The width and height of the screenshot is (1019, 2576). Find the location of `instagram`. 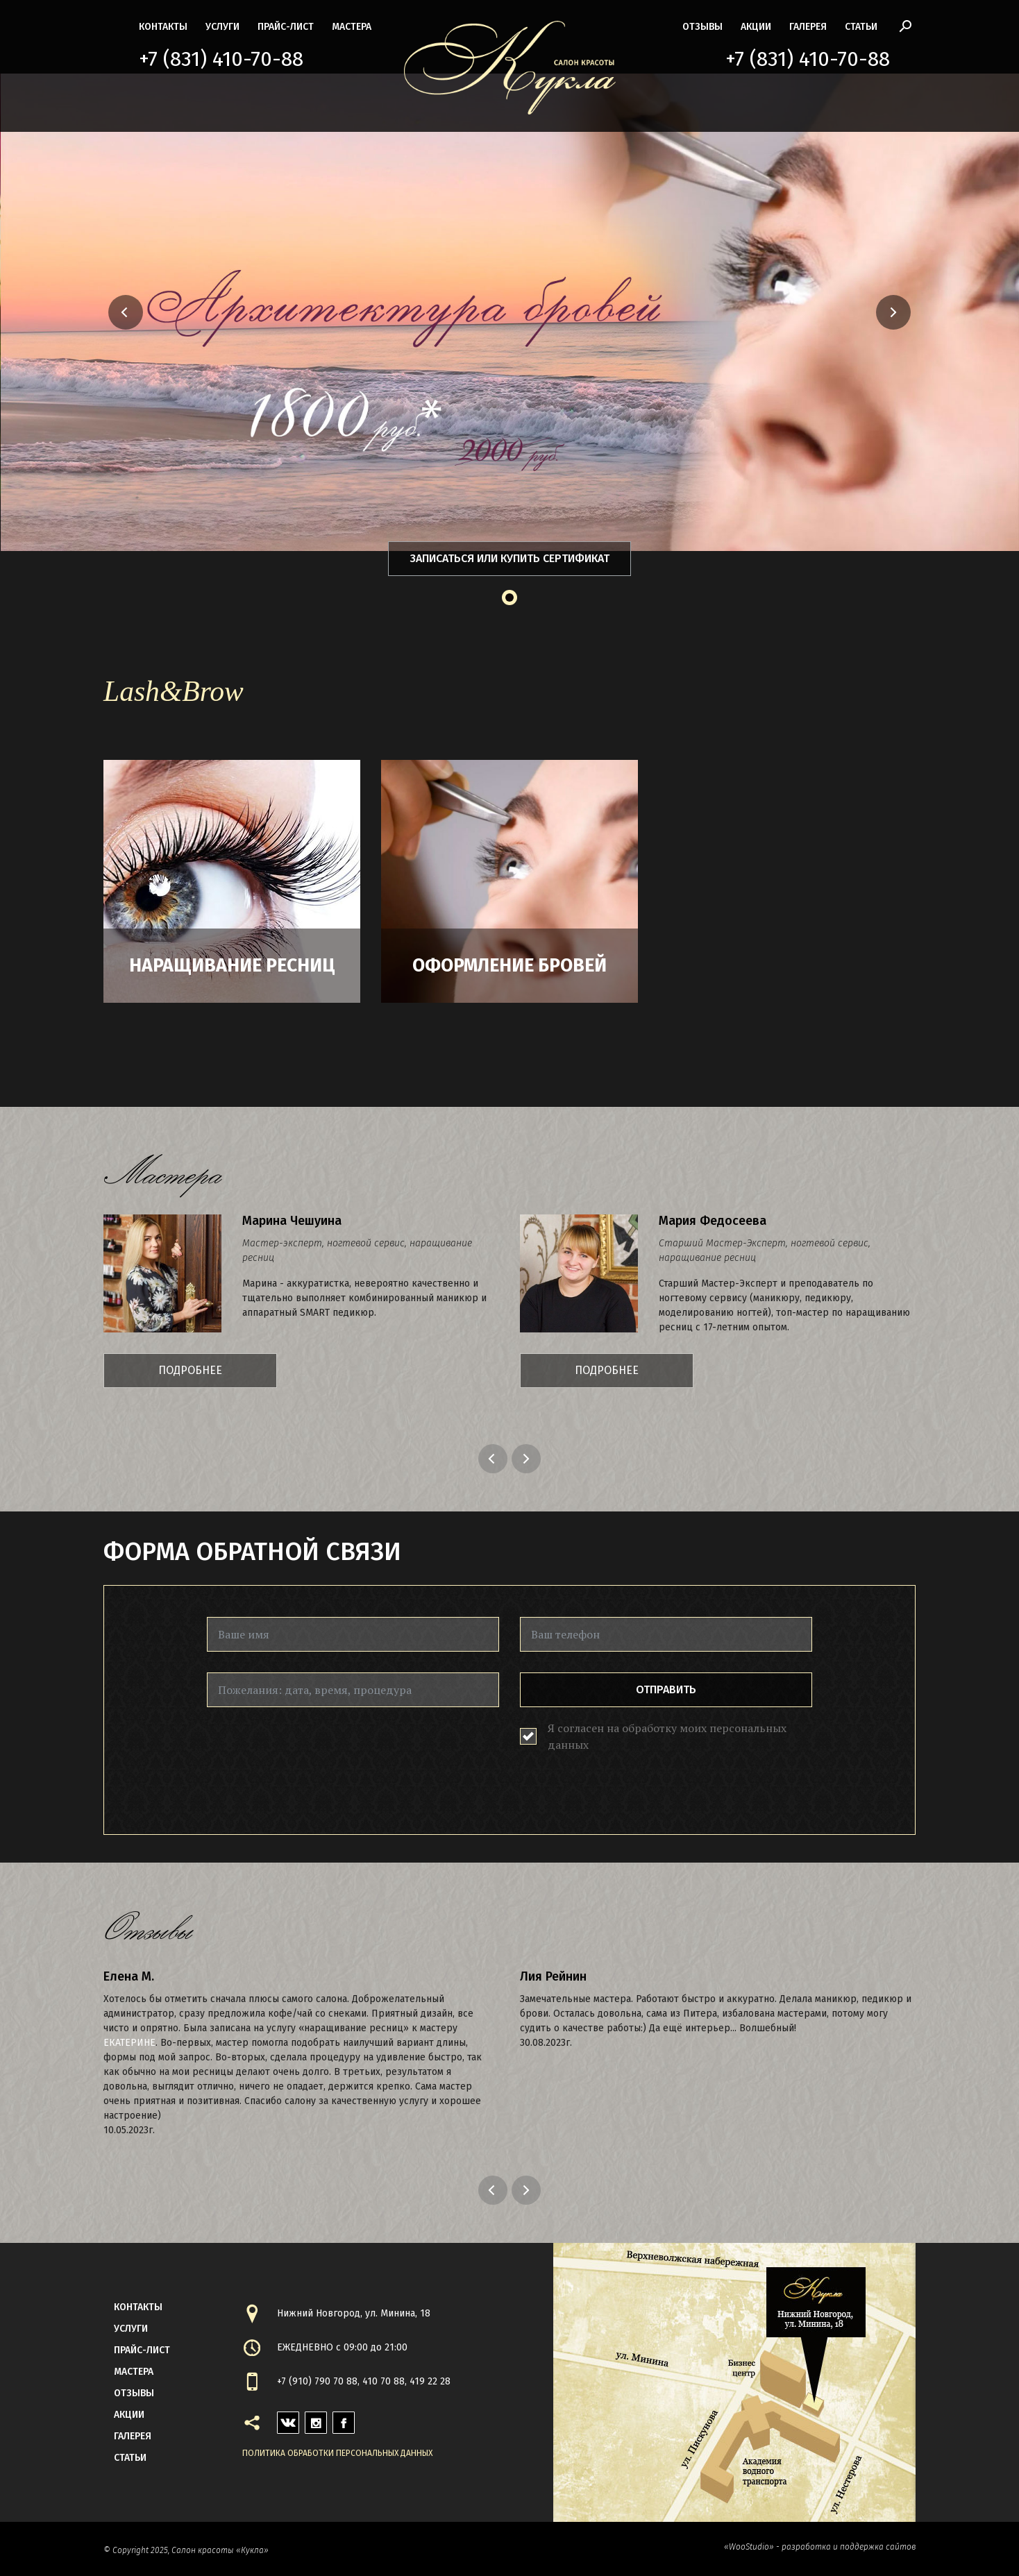

instagram is located at coordinates (316, 2419).